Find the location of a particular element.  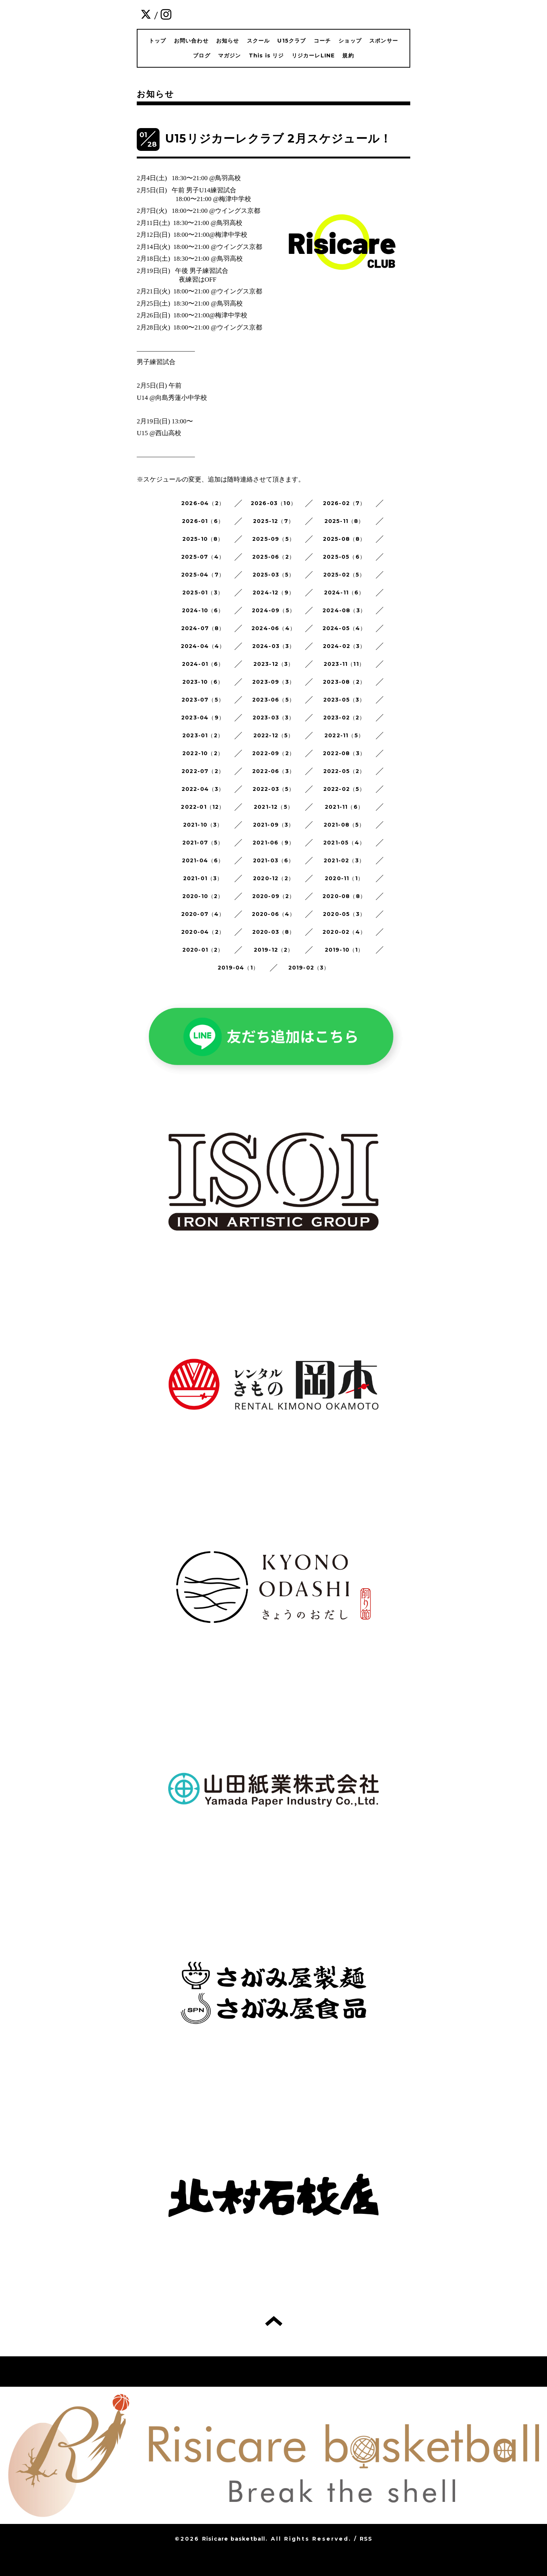

2020-03（8） is located at coordinates (273, 931).